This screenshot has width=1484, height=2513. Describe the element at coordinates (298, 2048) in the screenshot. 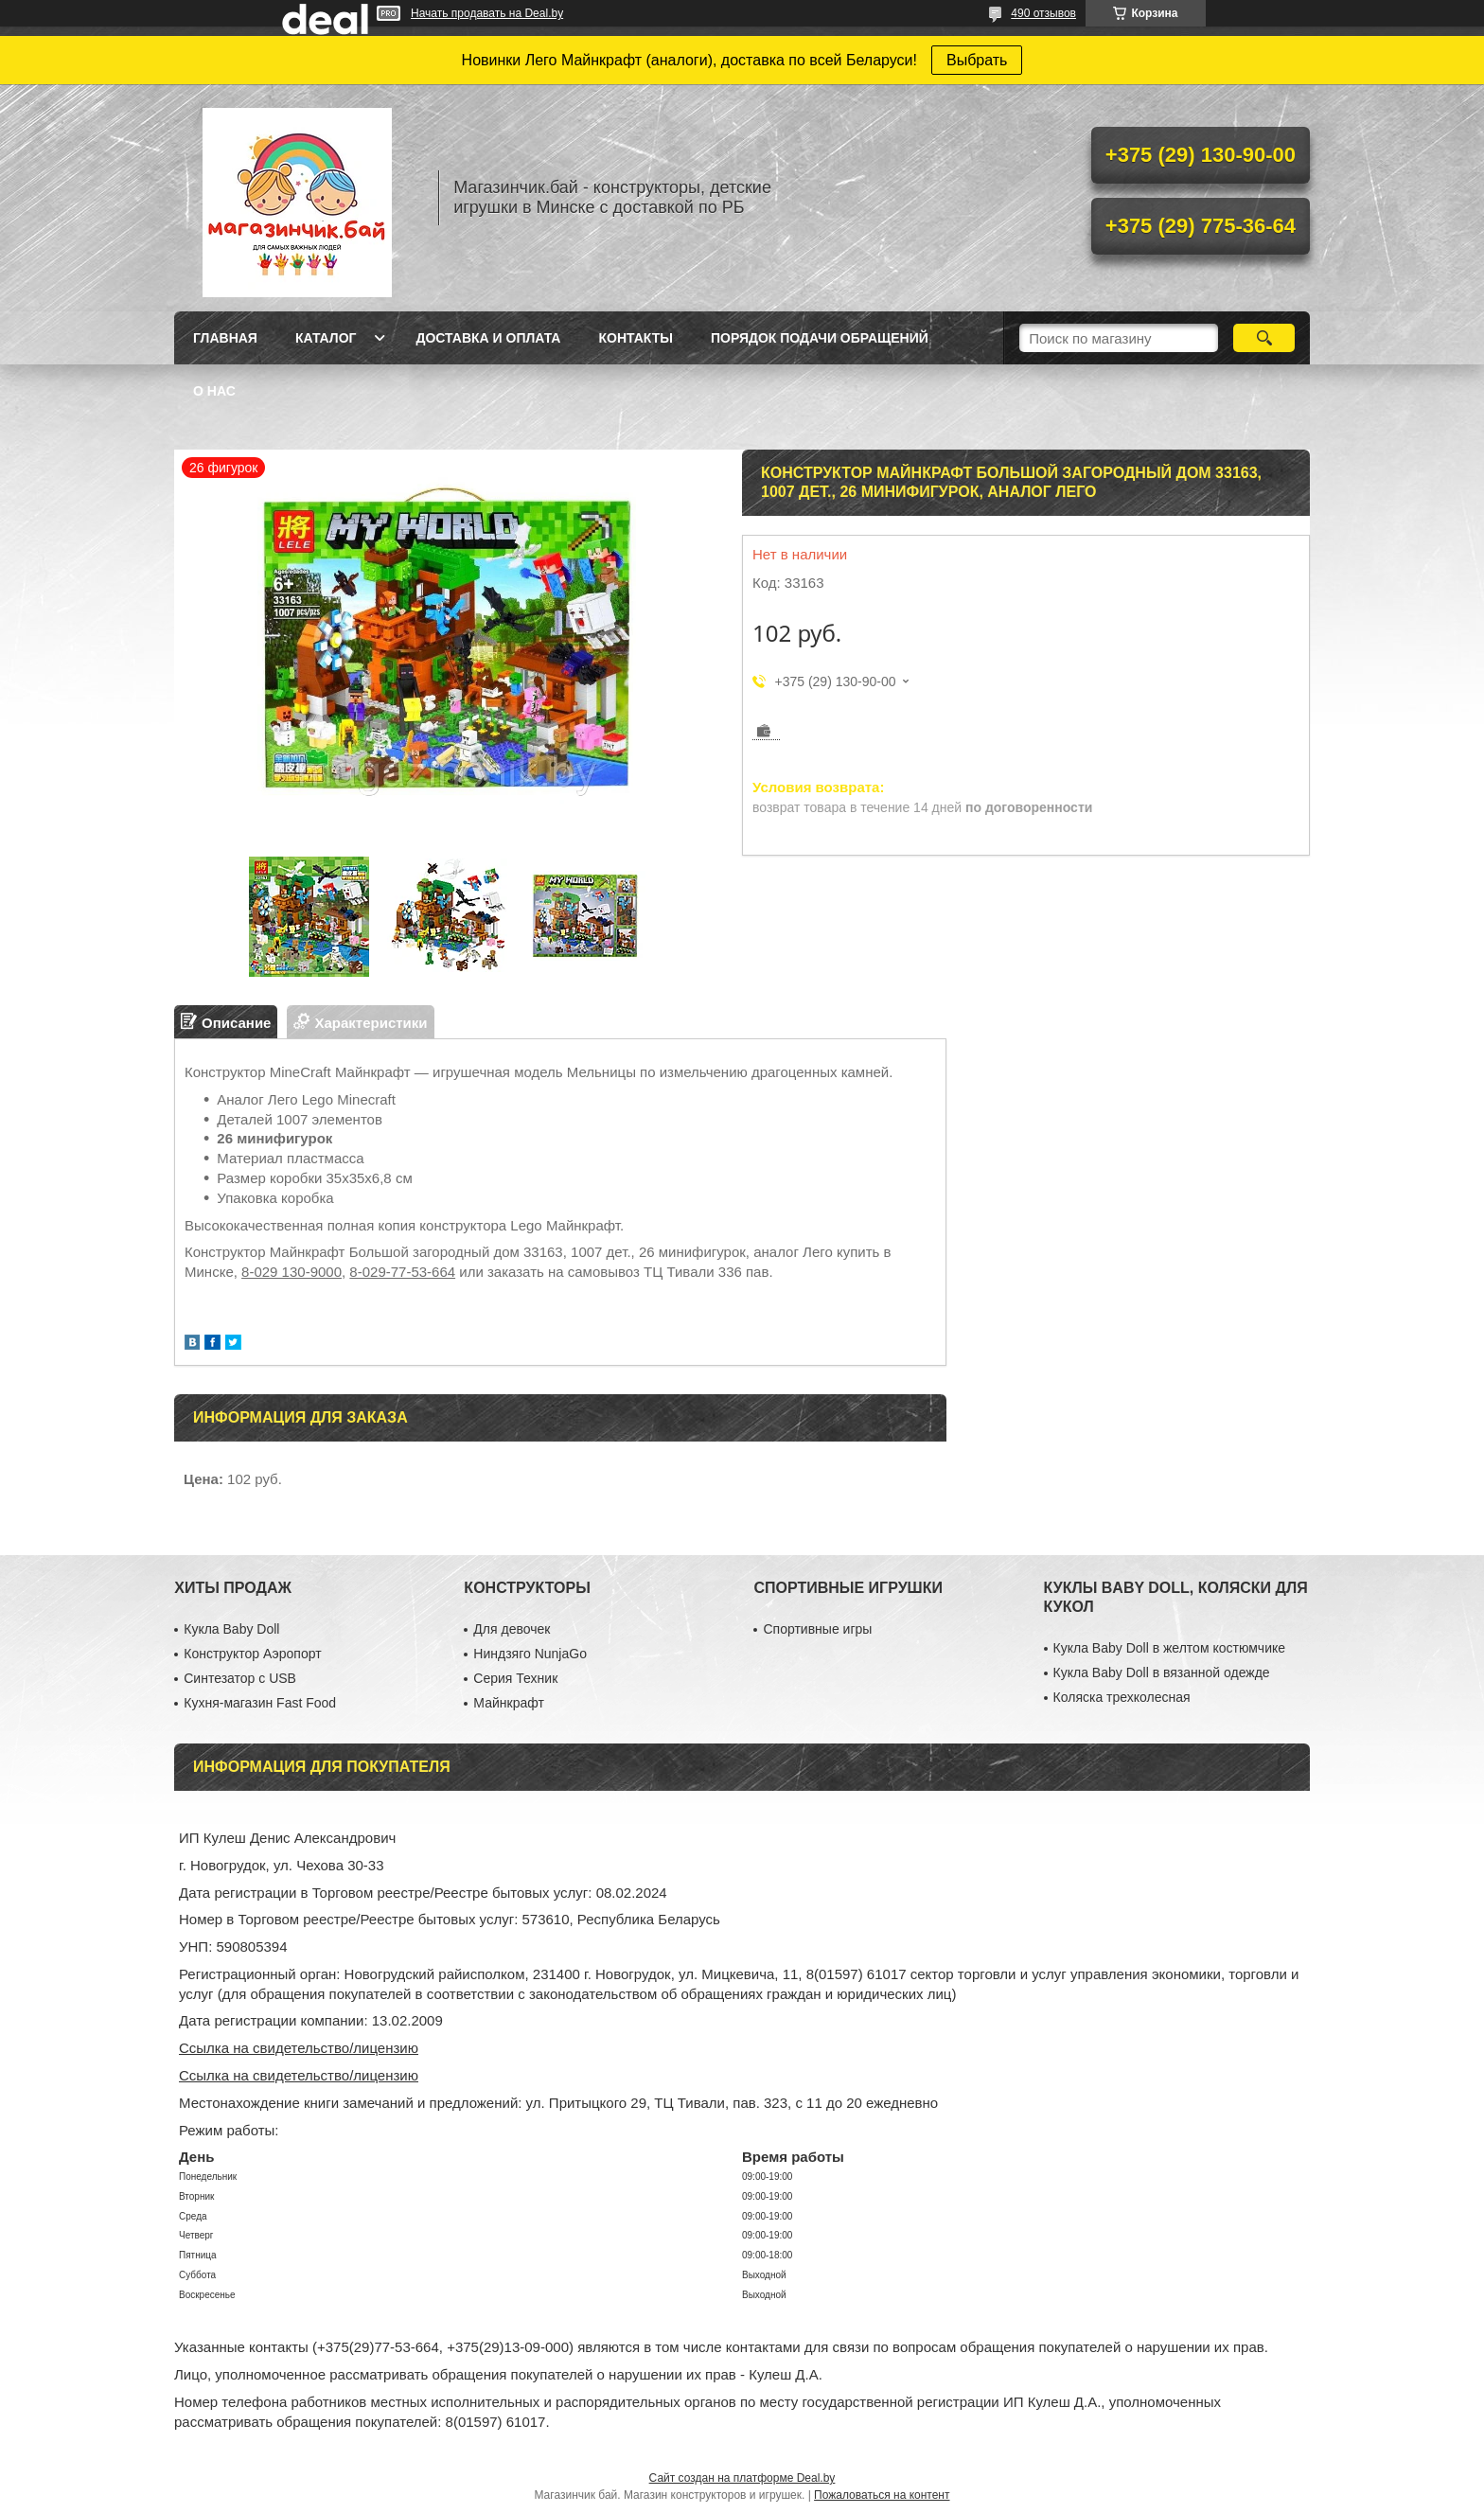

I see `Ссылка на свидетельство/лицензию` at that location.